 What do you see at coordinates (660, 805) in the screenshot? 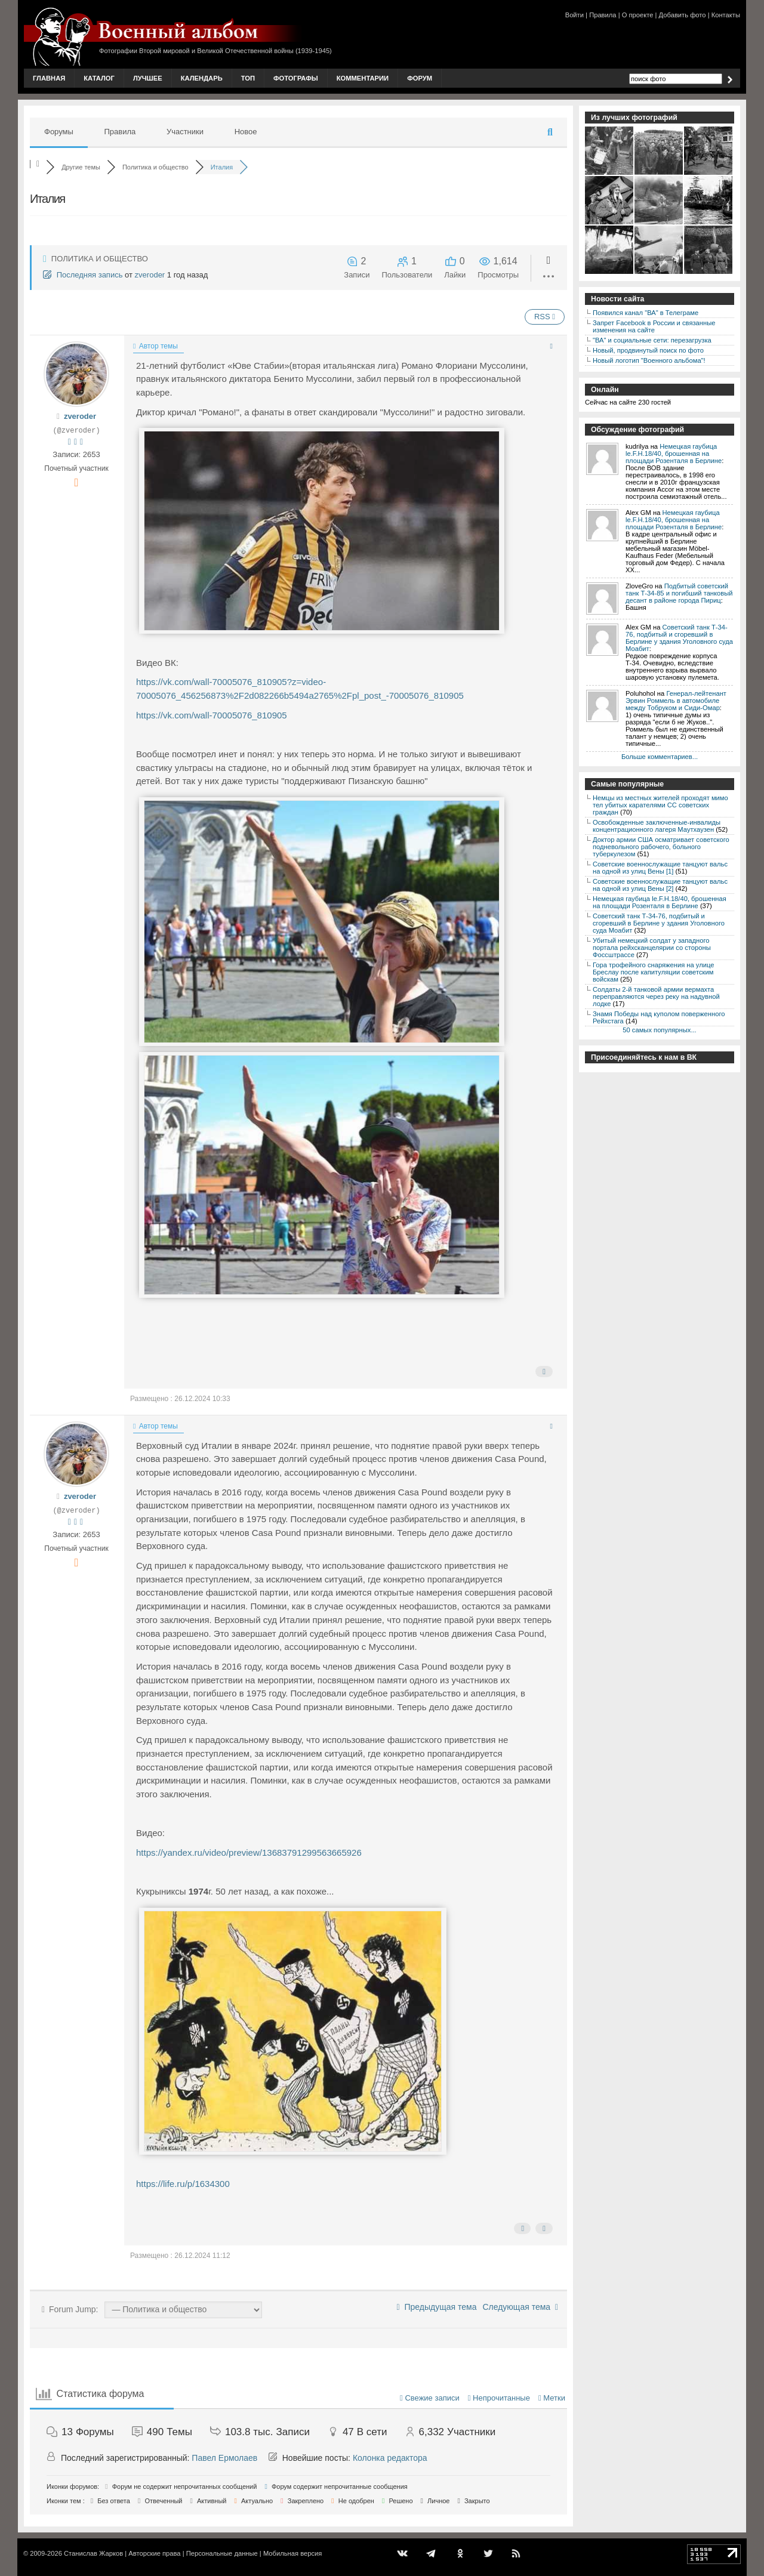
I see `Немцы из местных жителей проходят мимо тел убитых карателями СС советских граждан` at bounding box center [660, 805].